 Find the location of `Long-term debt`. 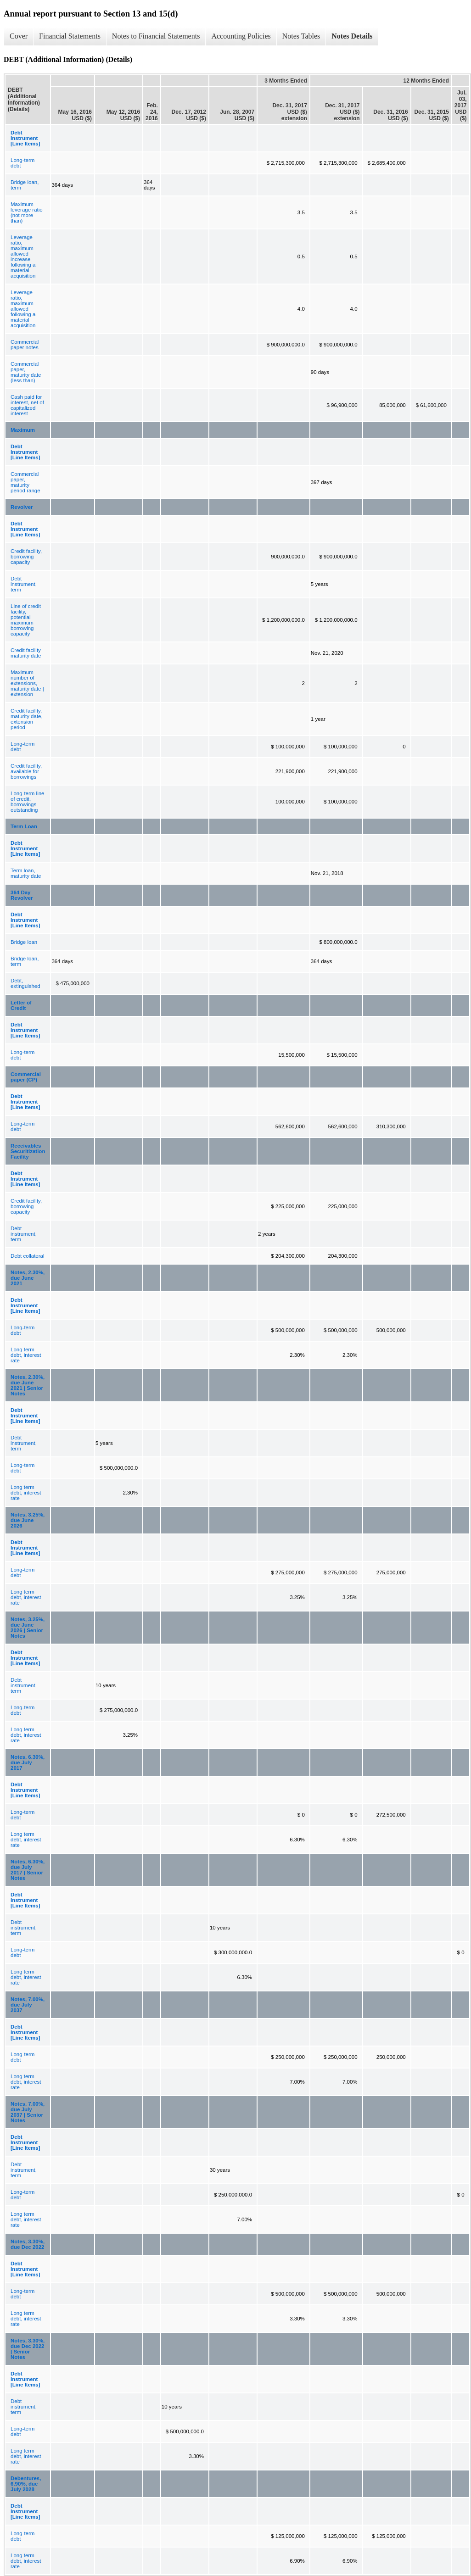

Long-term debt is located at coordinates (22, 162).